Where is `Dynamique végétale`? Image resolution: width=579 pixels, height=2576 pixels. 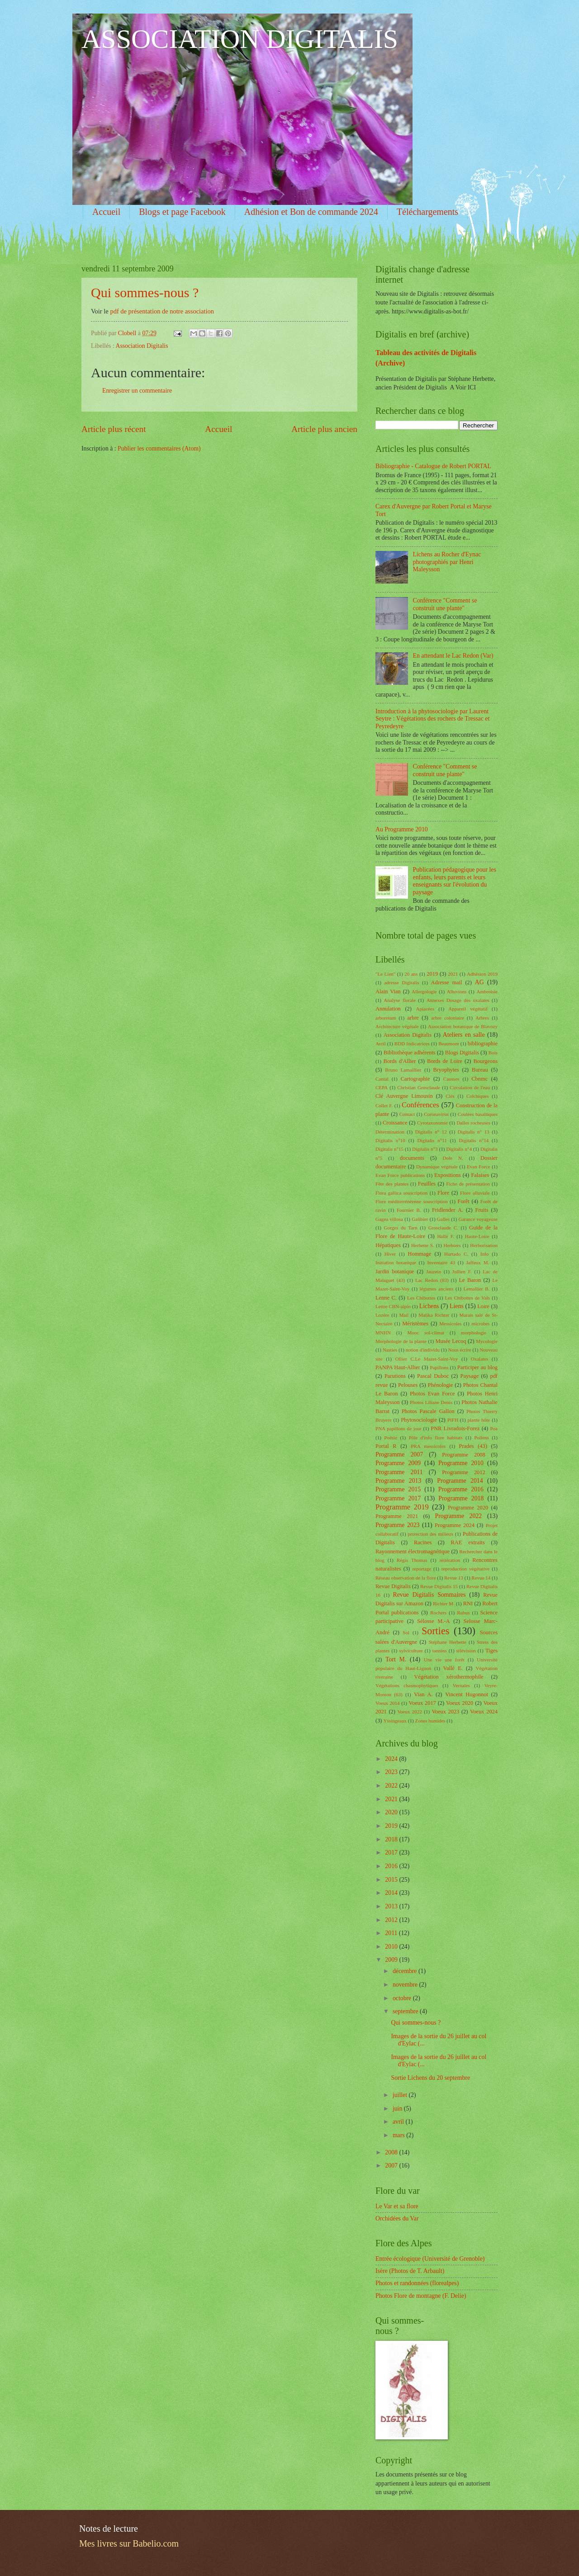 Dynamique végétale is located at coordinates (437, 1166).